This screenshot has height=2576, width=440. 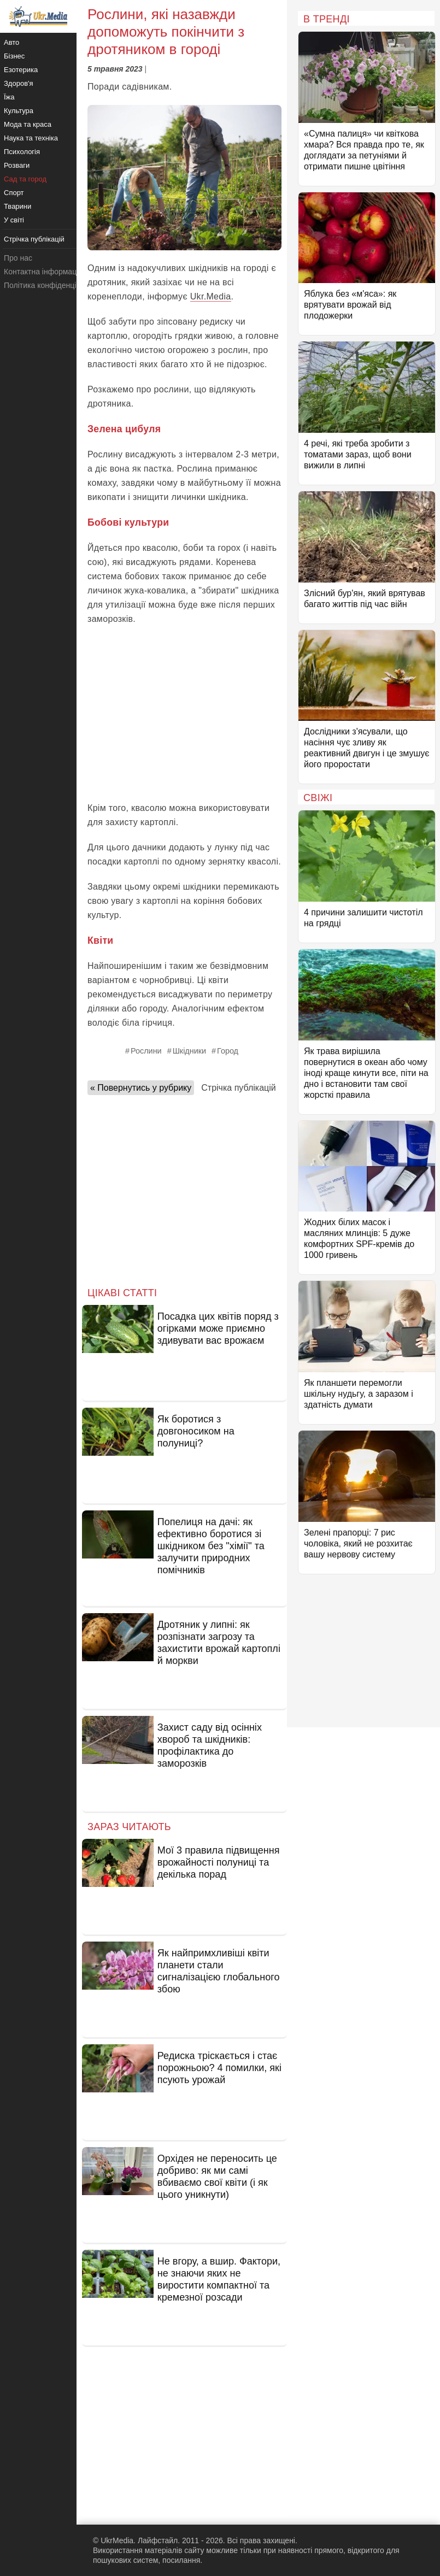 I want to click on Психологія, so click(x=22, y=152).